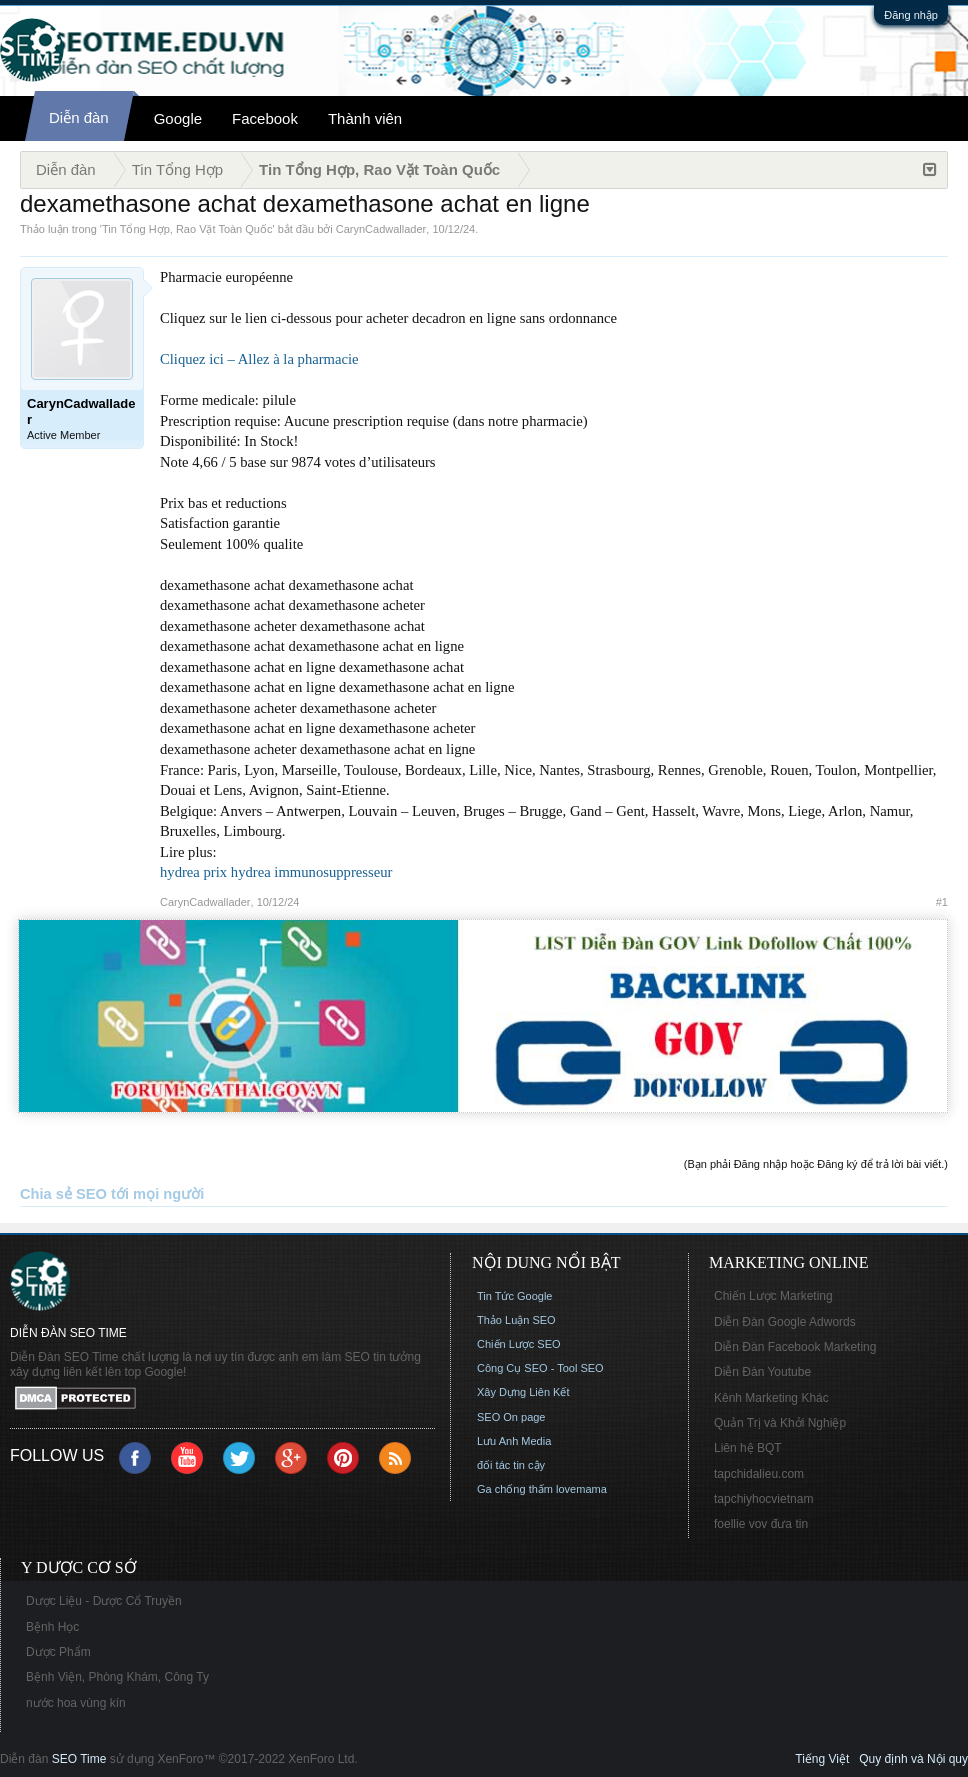 Image resolution: width=968 pixels, height=1777 pixels. What do you see at coordinates (104, 1601) in the screenshot?
I see `Dược Liệu - Dược Cổ Truyền` at bounding box center [104, 1601].